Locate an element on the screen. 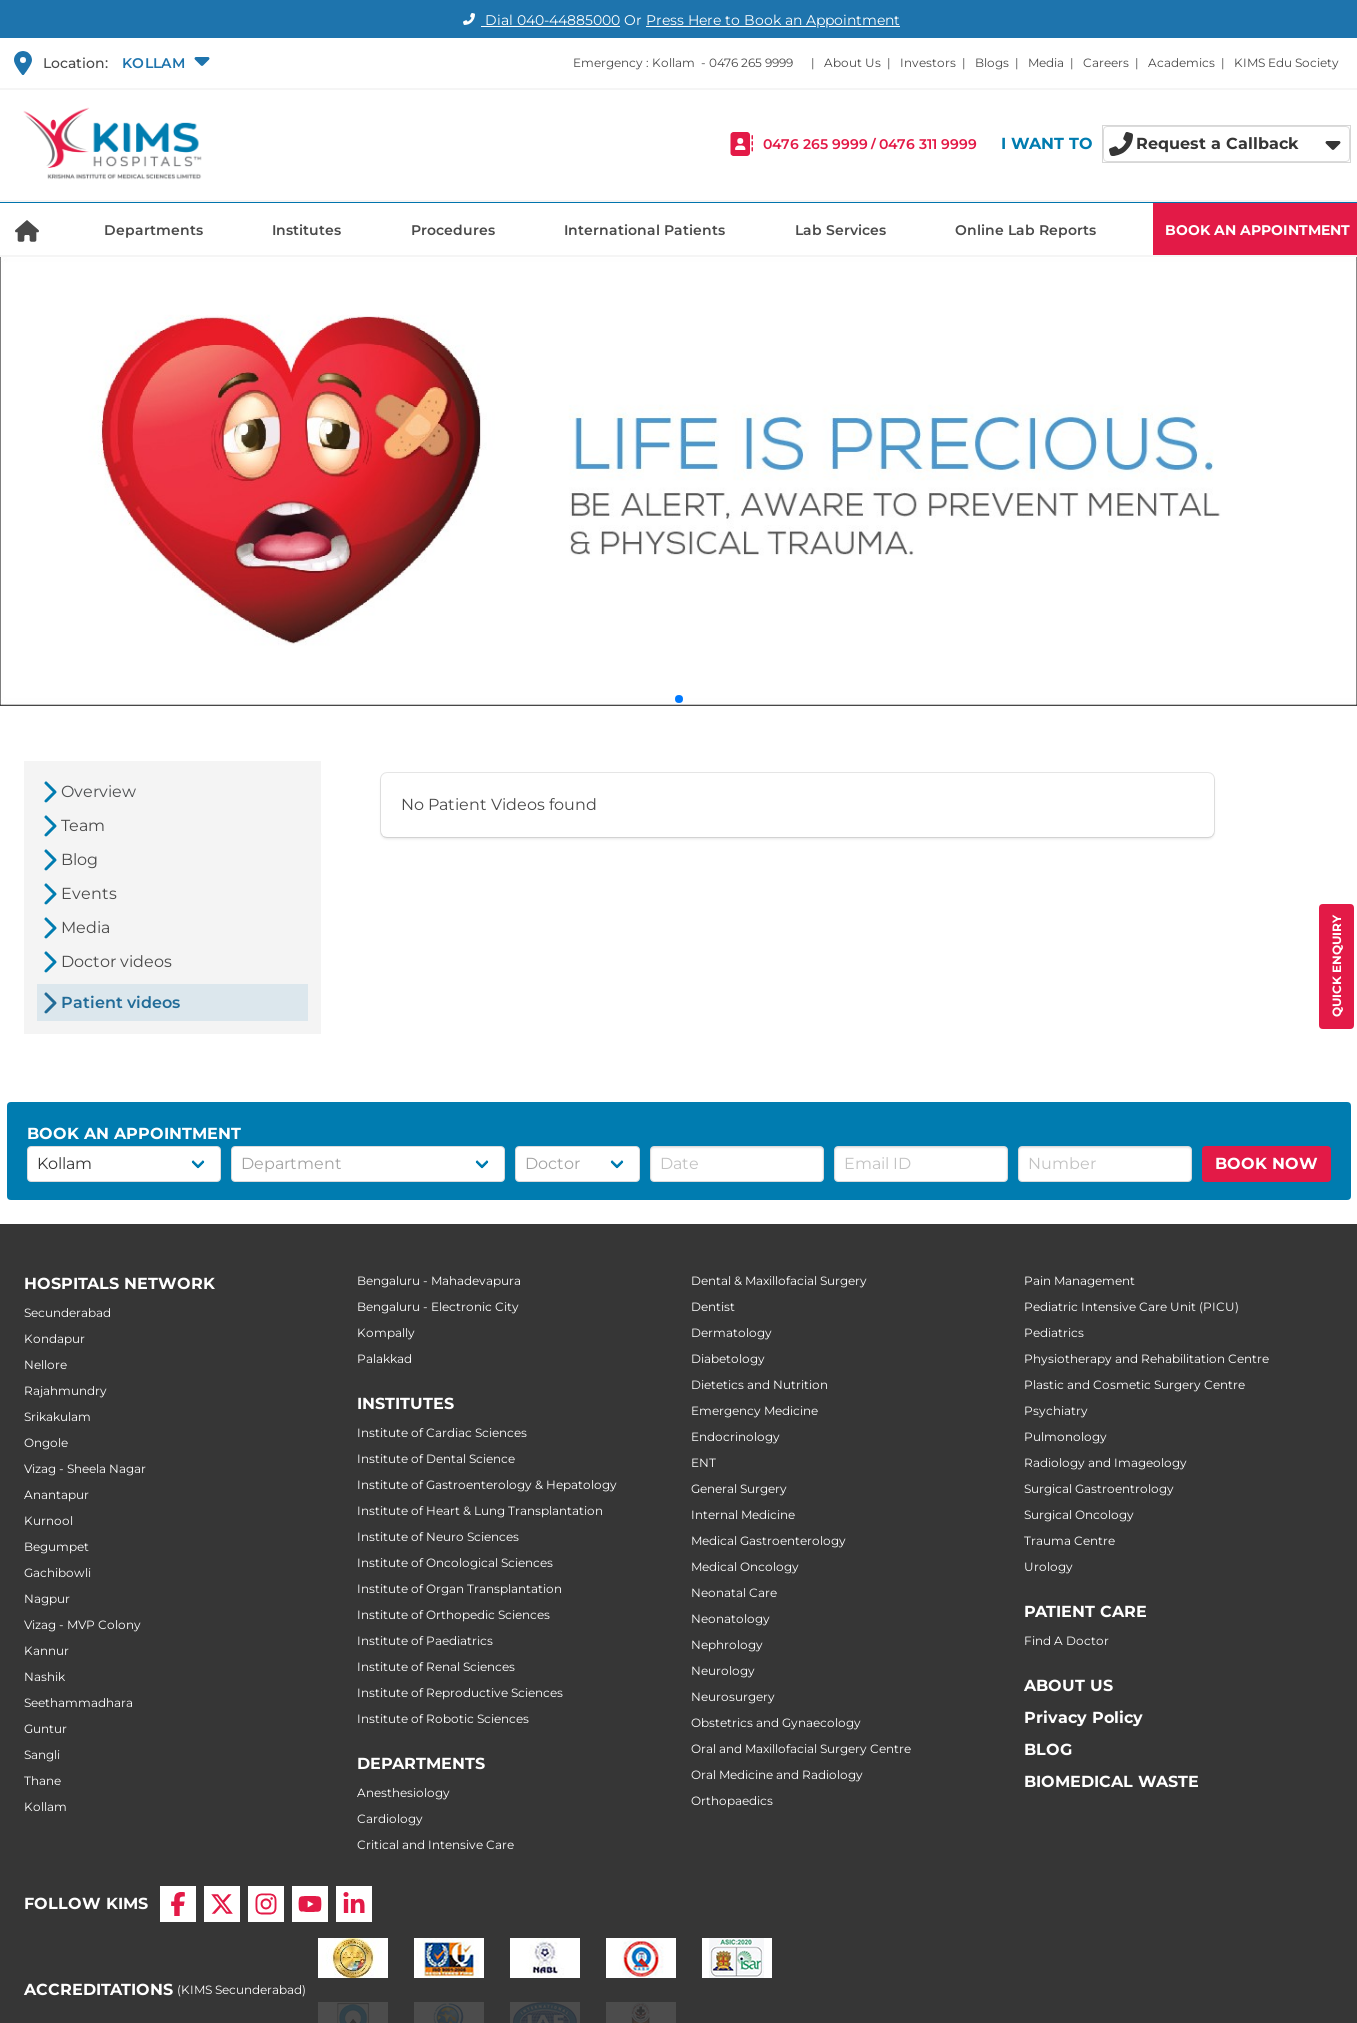 The image size is (1357, 2023). KIMS Edu Society is located at coordinates (1286, 62).